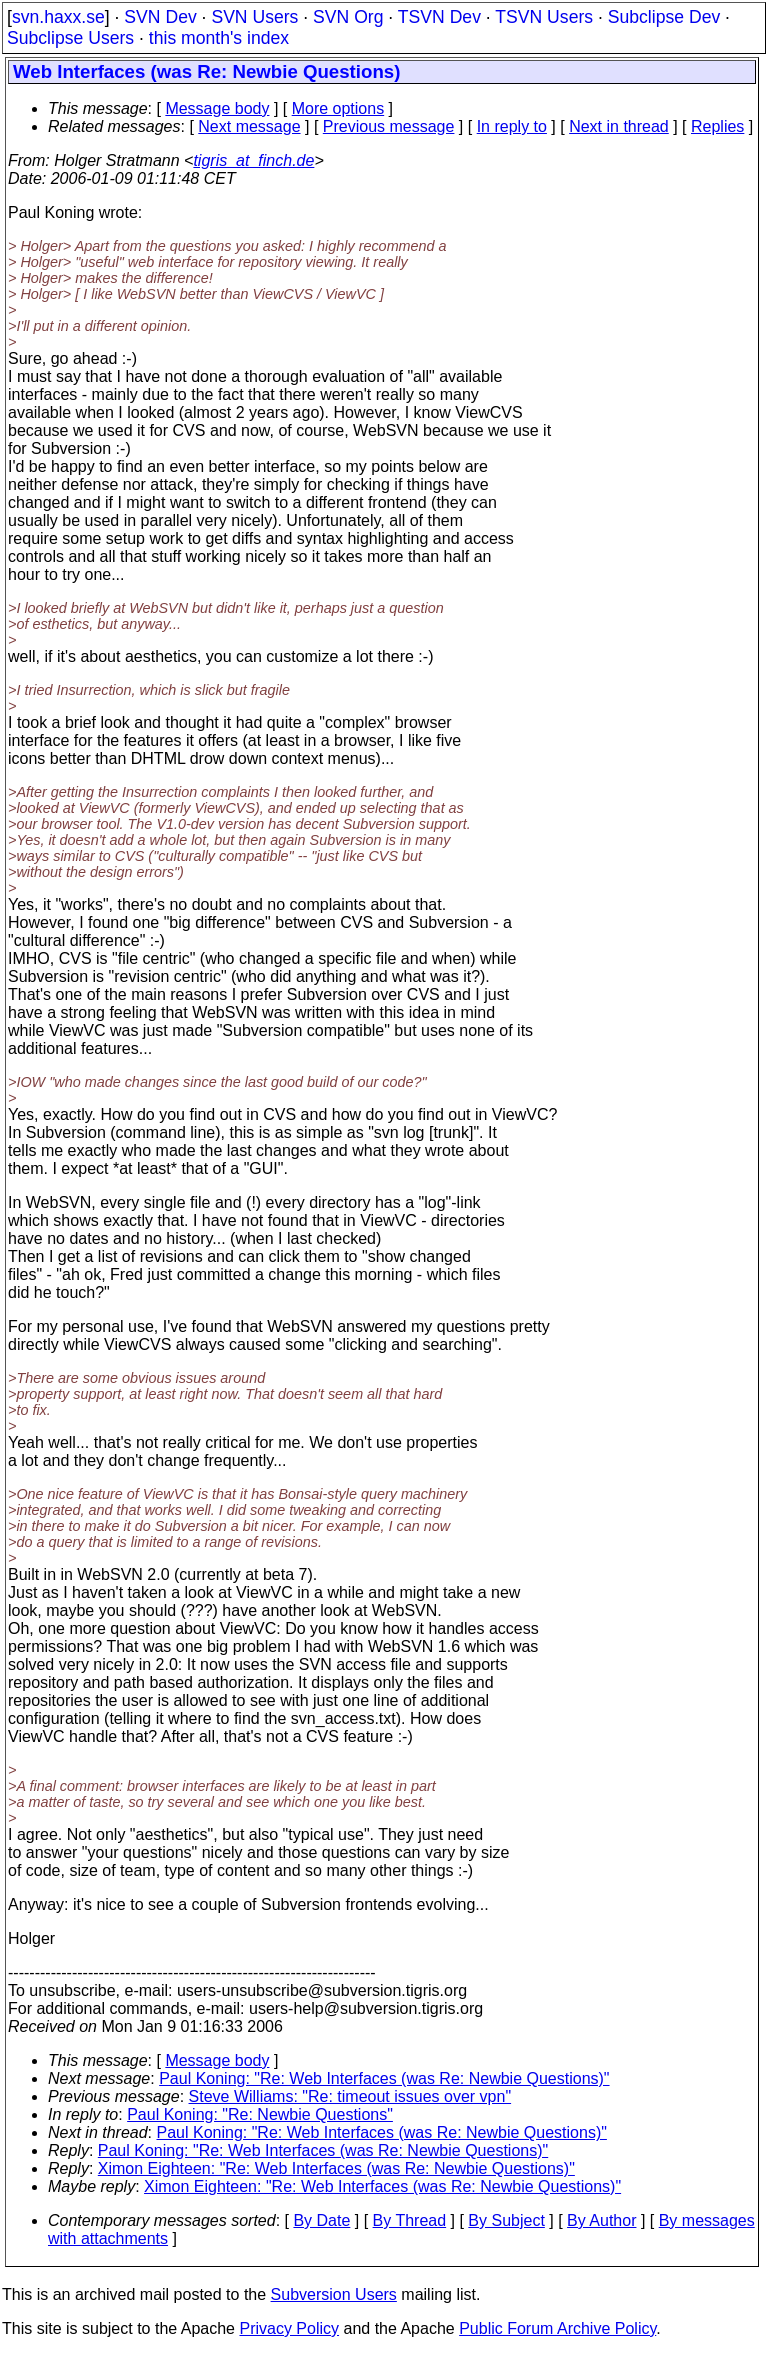 This screenshot has width=768, height=2354. Describe the element at coordinates (384, 2078) in the screenshot. I see `Paul Koning: "Re: Web Interfaces (was Re: Newbie Questions)"` at that location.